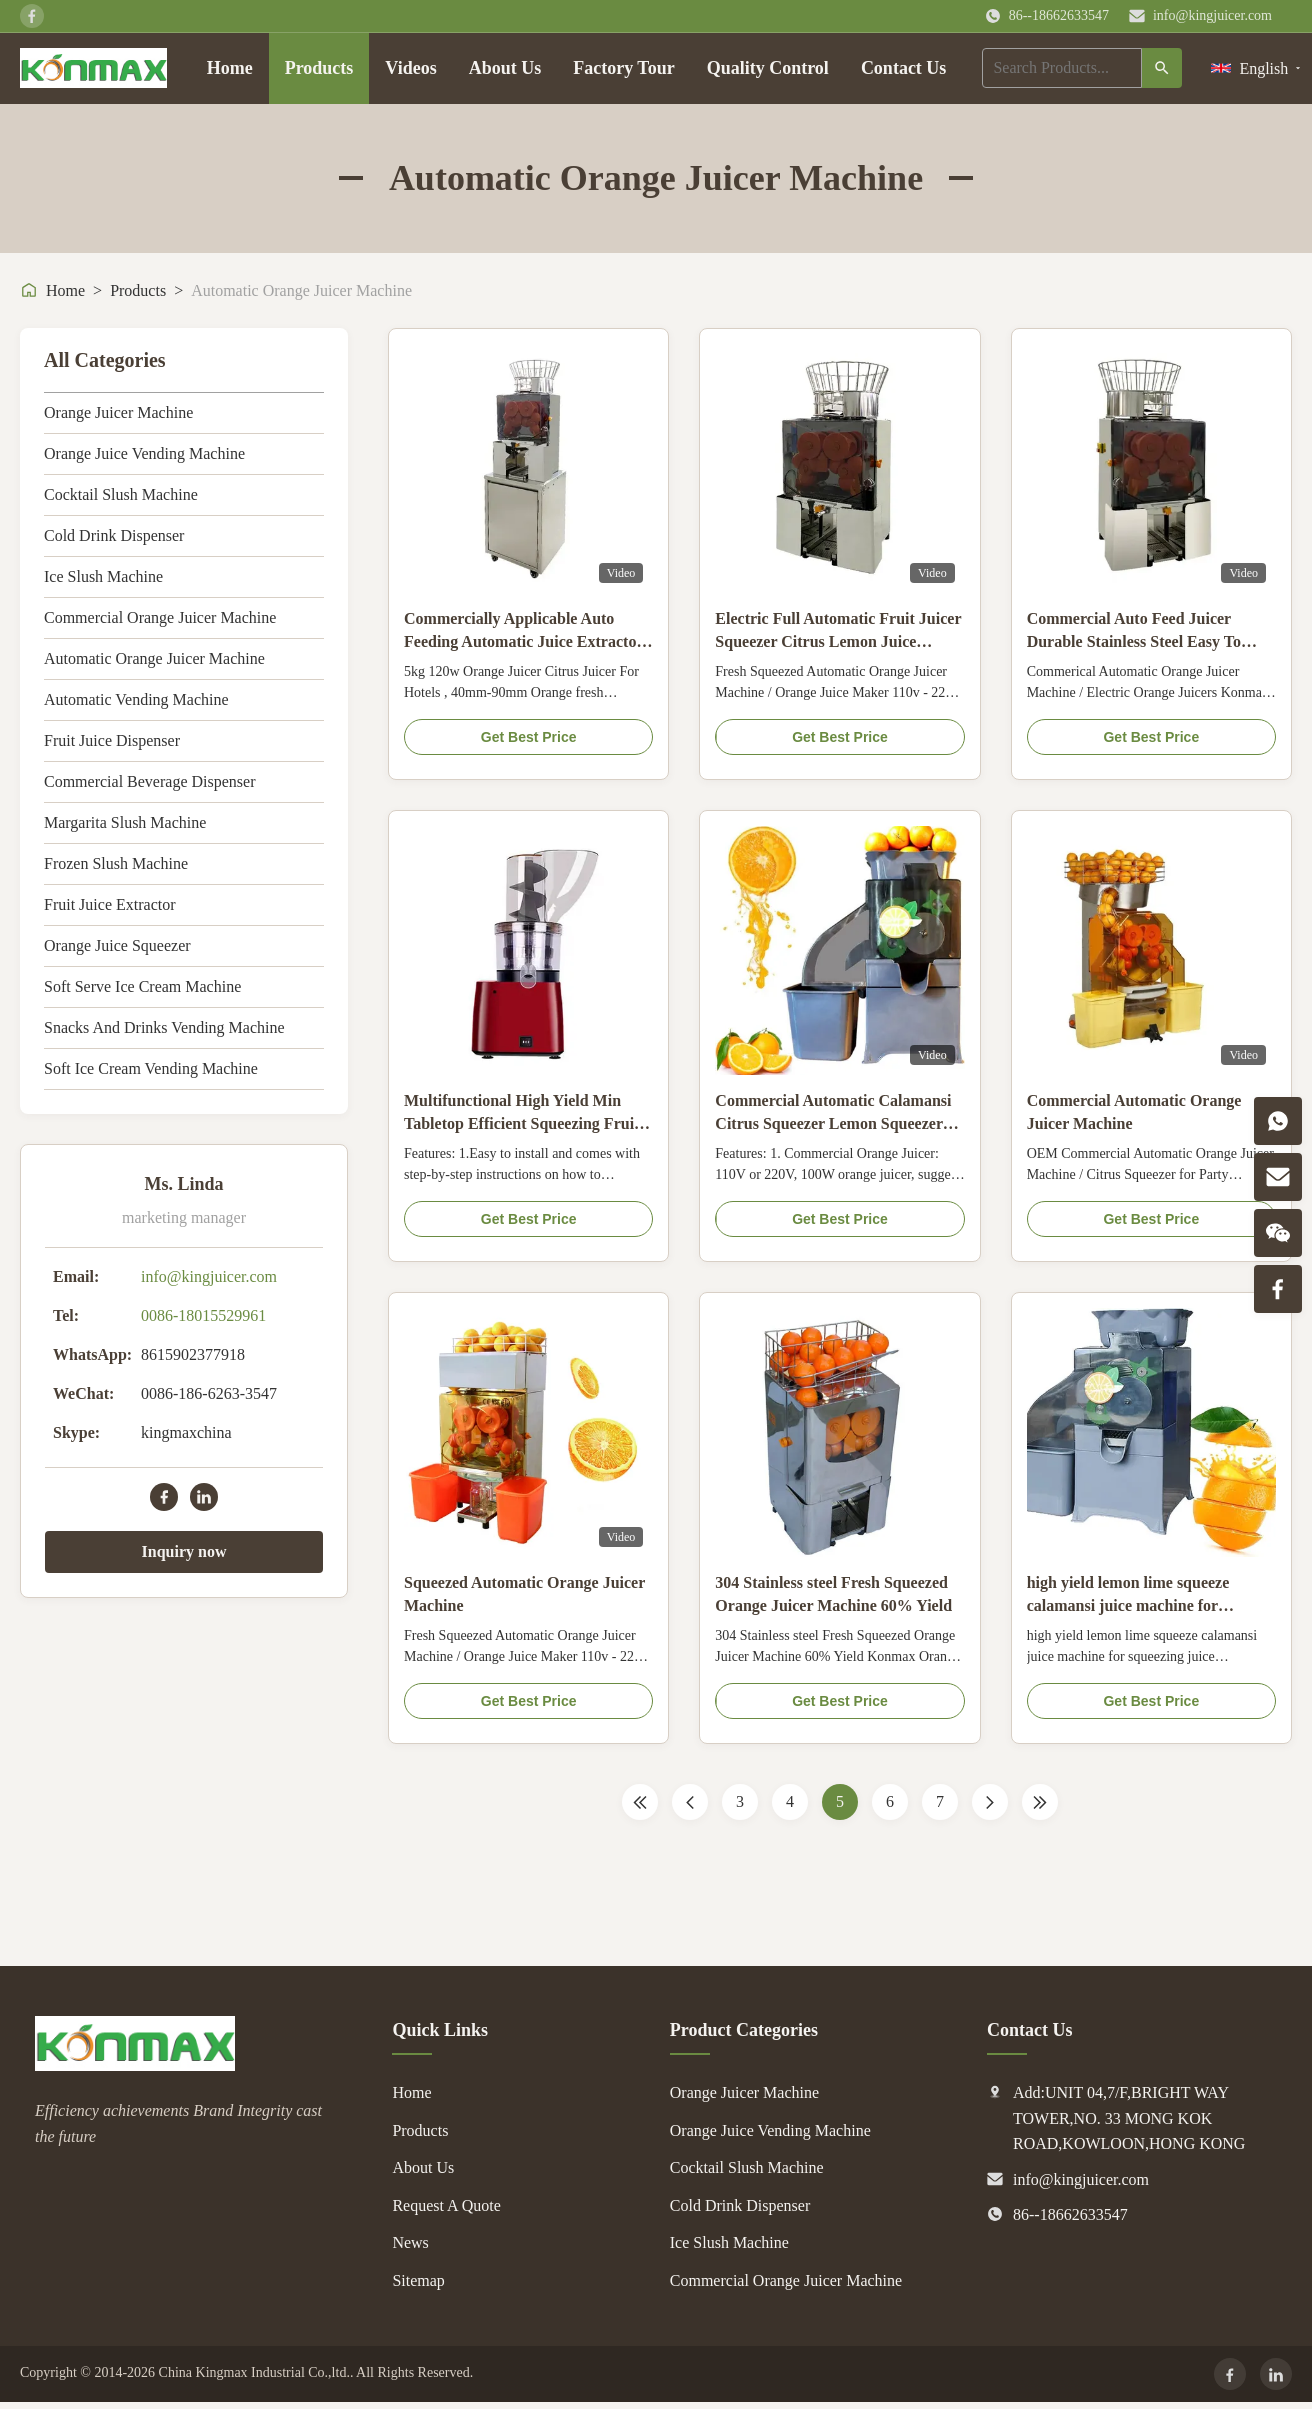  What do you see at coordinates (142, 986) in the screenshot?
I see `Soft Serve Ice Cream Machine` at bounding box center [142, 986].